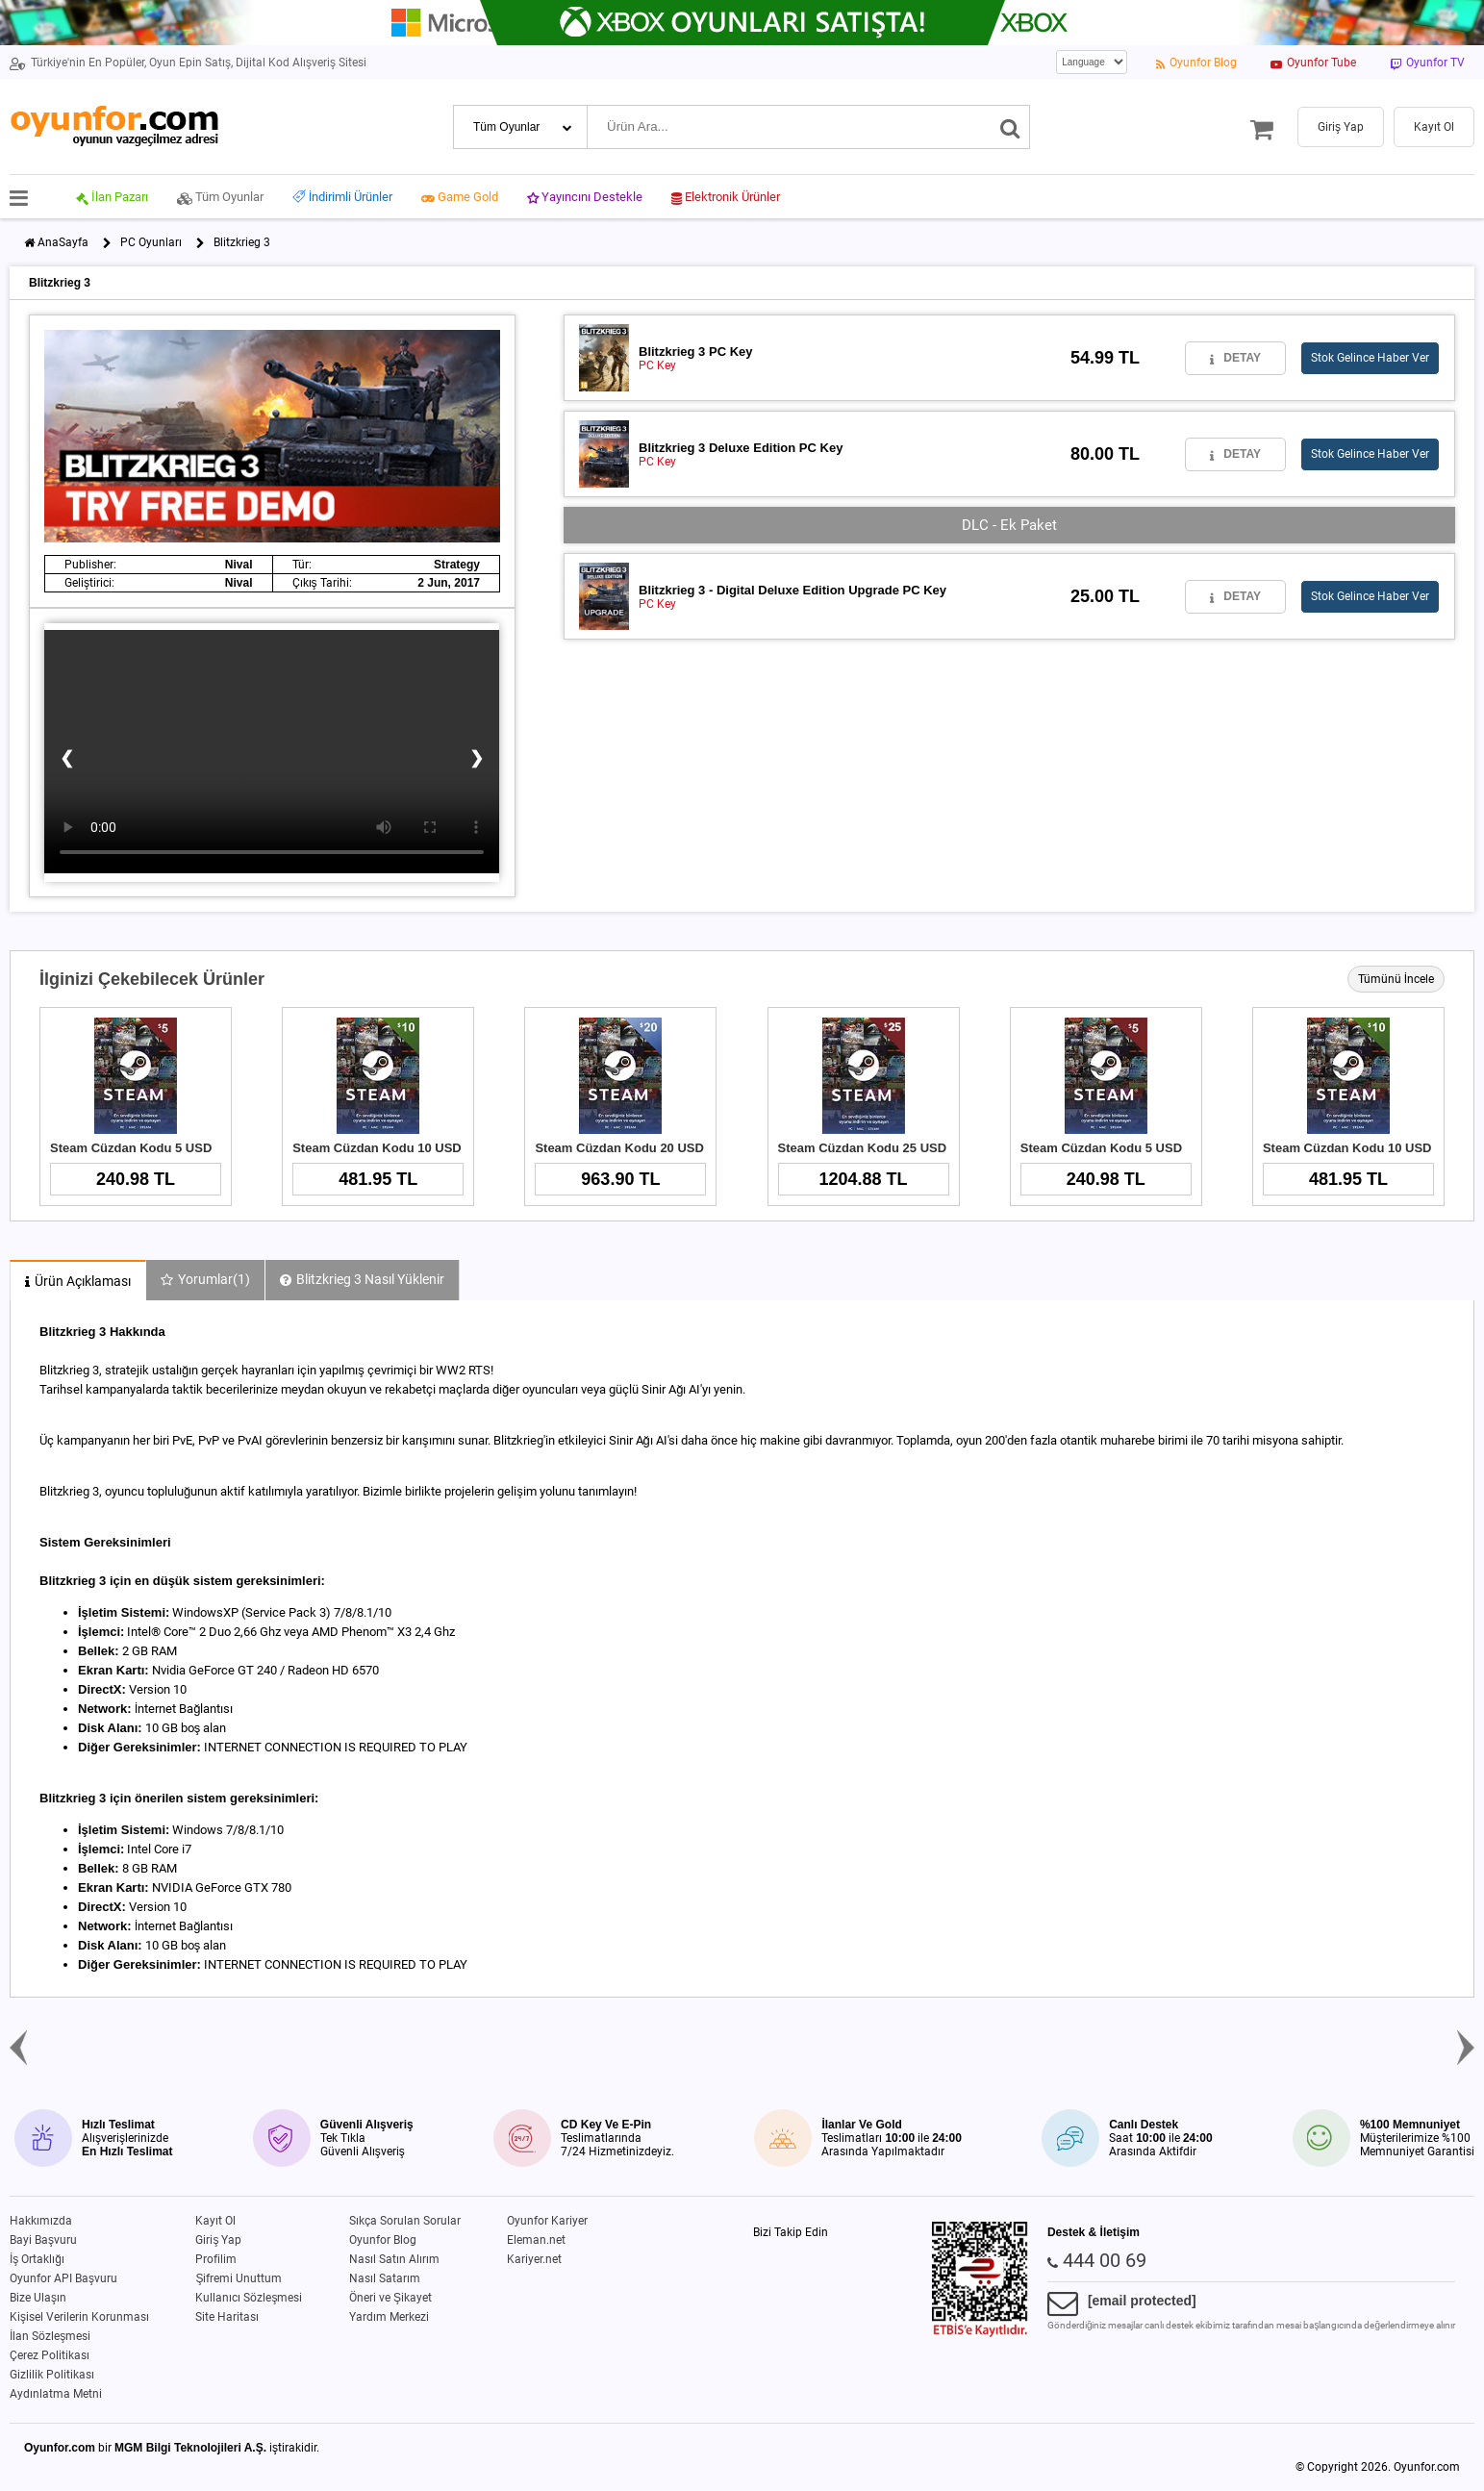 The image size is (1484, 2491). Describe the element at coordinates (38, 2297) in the screenshot. I see `Bize Ulaşın` at that location.